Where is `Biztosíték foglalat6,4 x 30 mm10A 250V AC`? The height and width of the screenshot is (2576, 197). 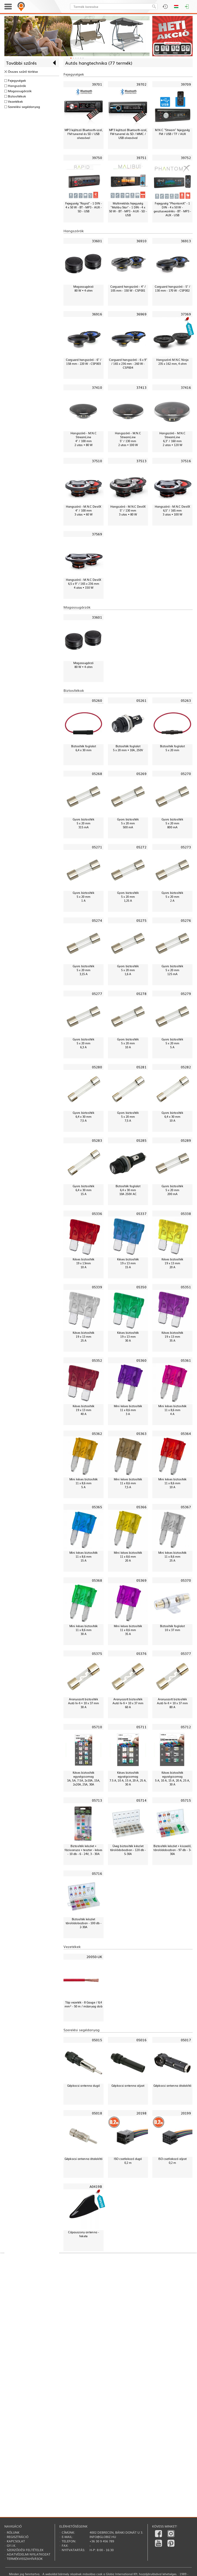
Biztosíték foglalat6,4 x 30 mm10A 250V AC is located at coordinates (128, 1190).